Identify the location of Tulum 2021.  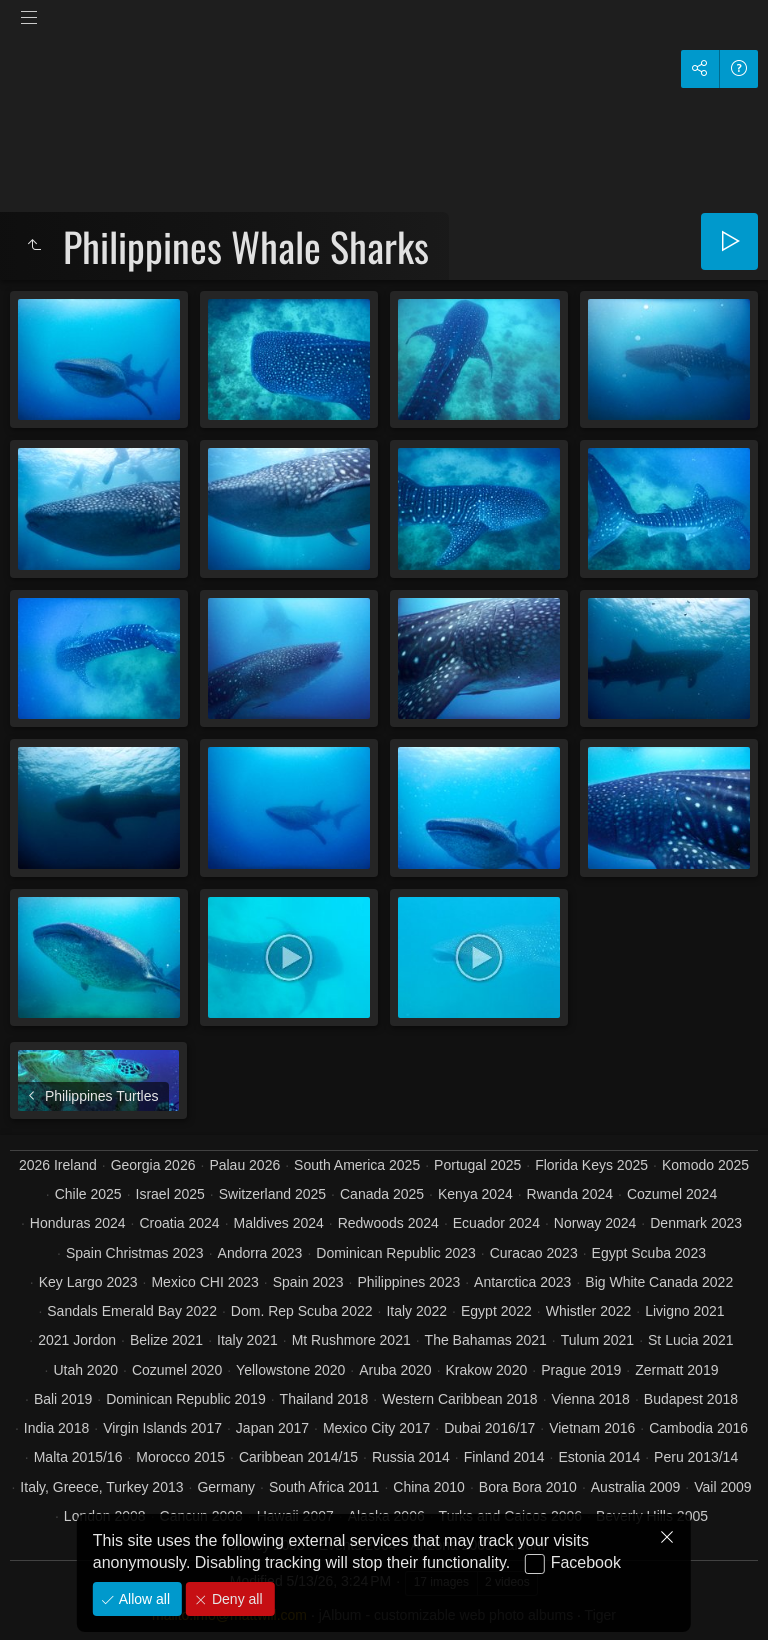
(597, 1340).